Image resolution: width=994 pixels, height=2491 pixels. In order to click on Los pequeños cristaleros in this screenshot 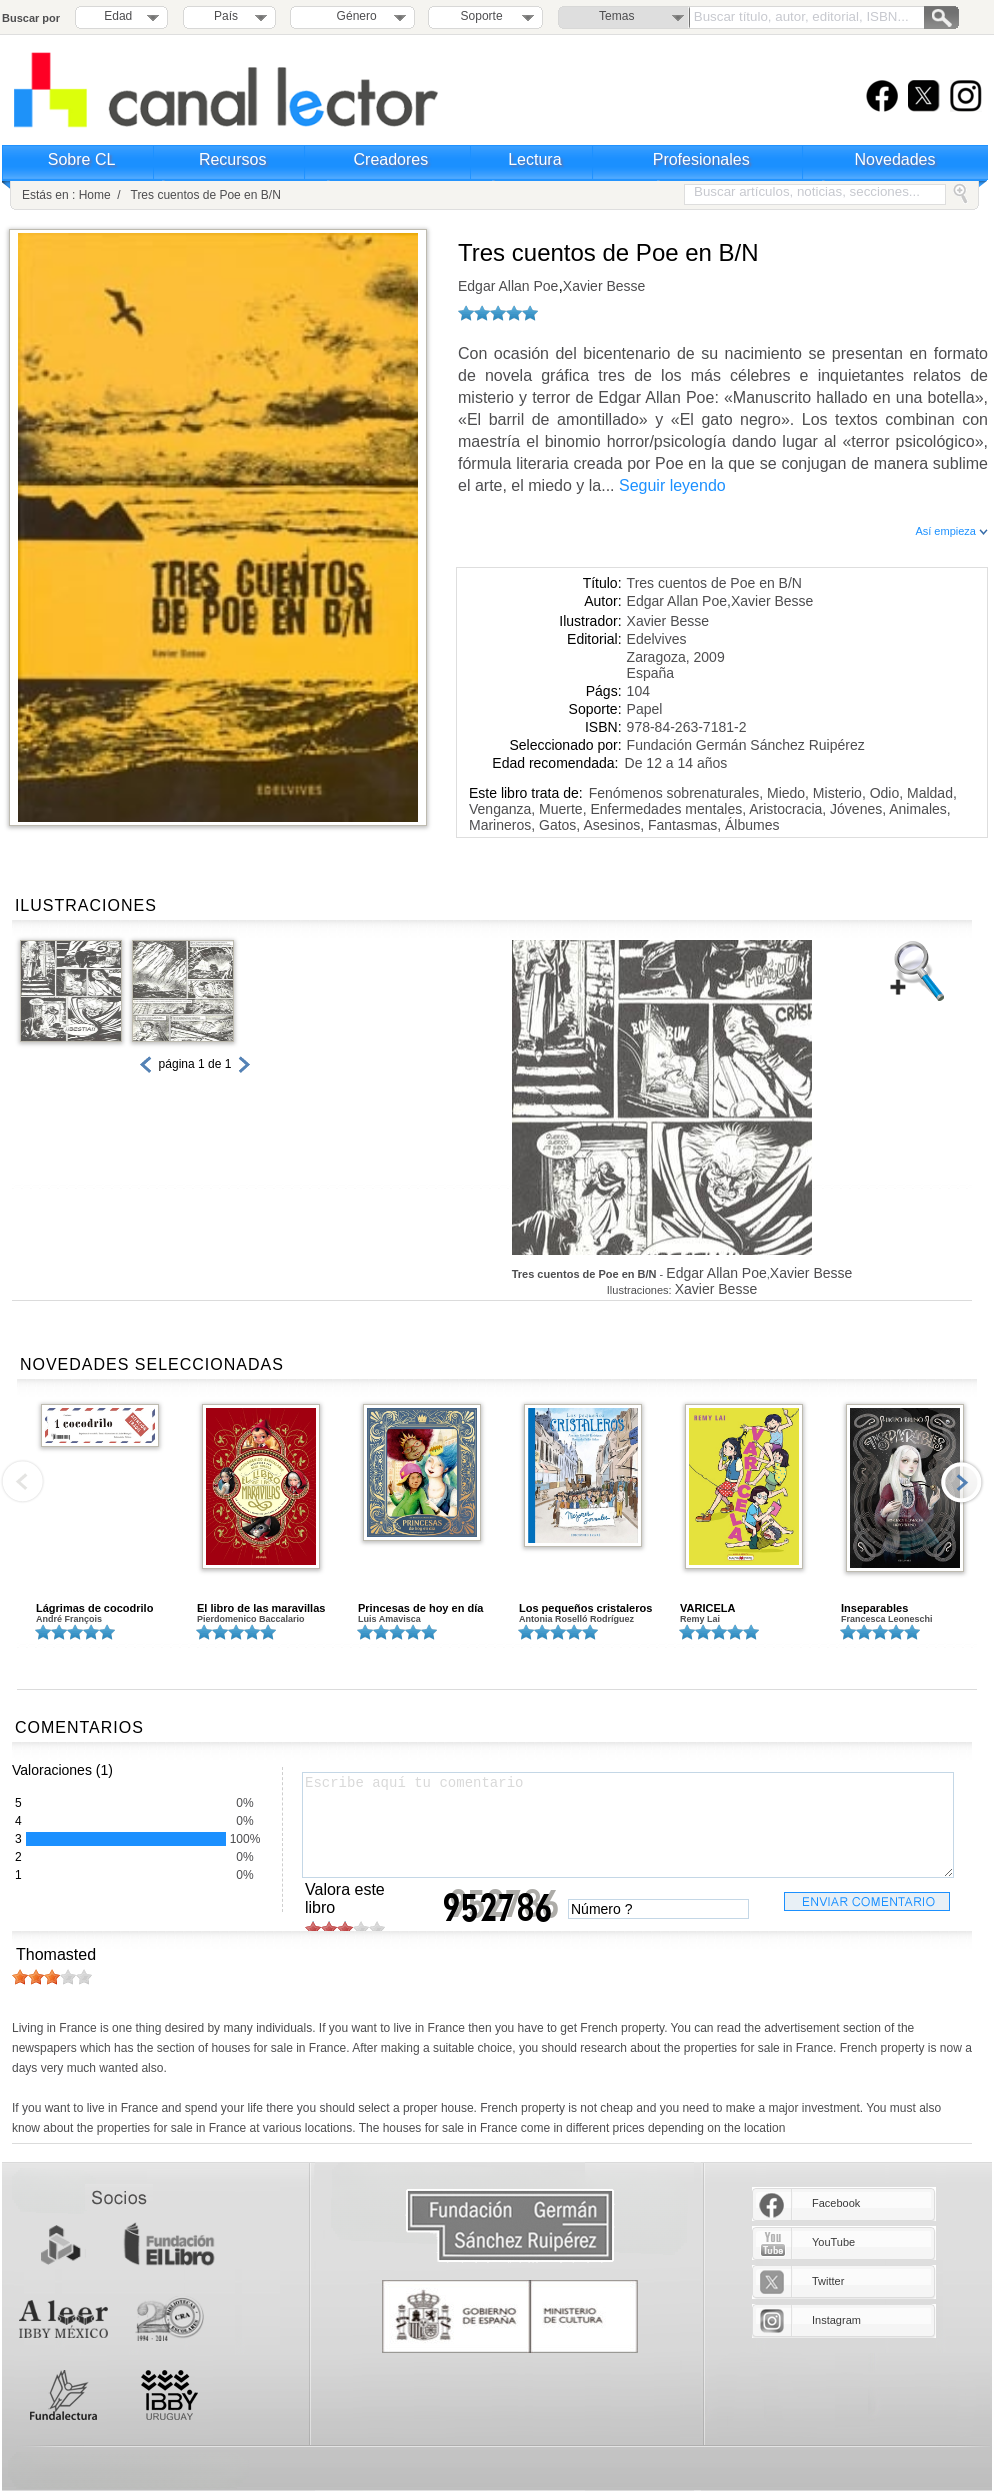, I will do `click(585, 1608)`.